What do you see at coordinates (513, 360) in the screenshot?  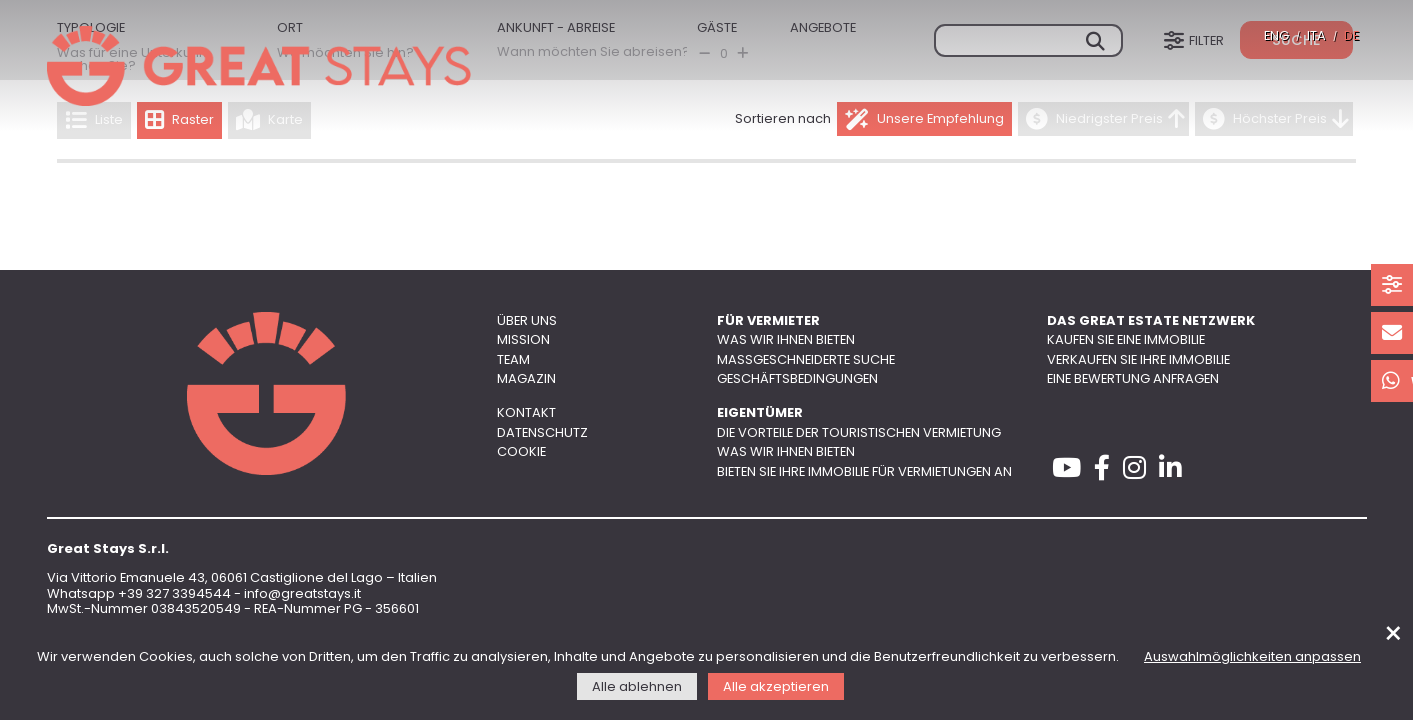 I see `Team` at bounding box center [513, 360].